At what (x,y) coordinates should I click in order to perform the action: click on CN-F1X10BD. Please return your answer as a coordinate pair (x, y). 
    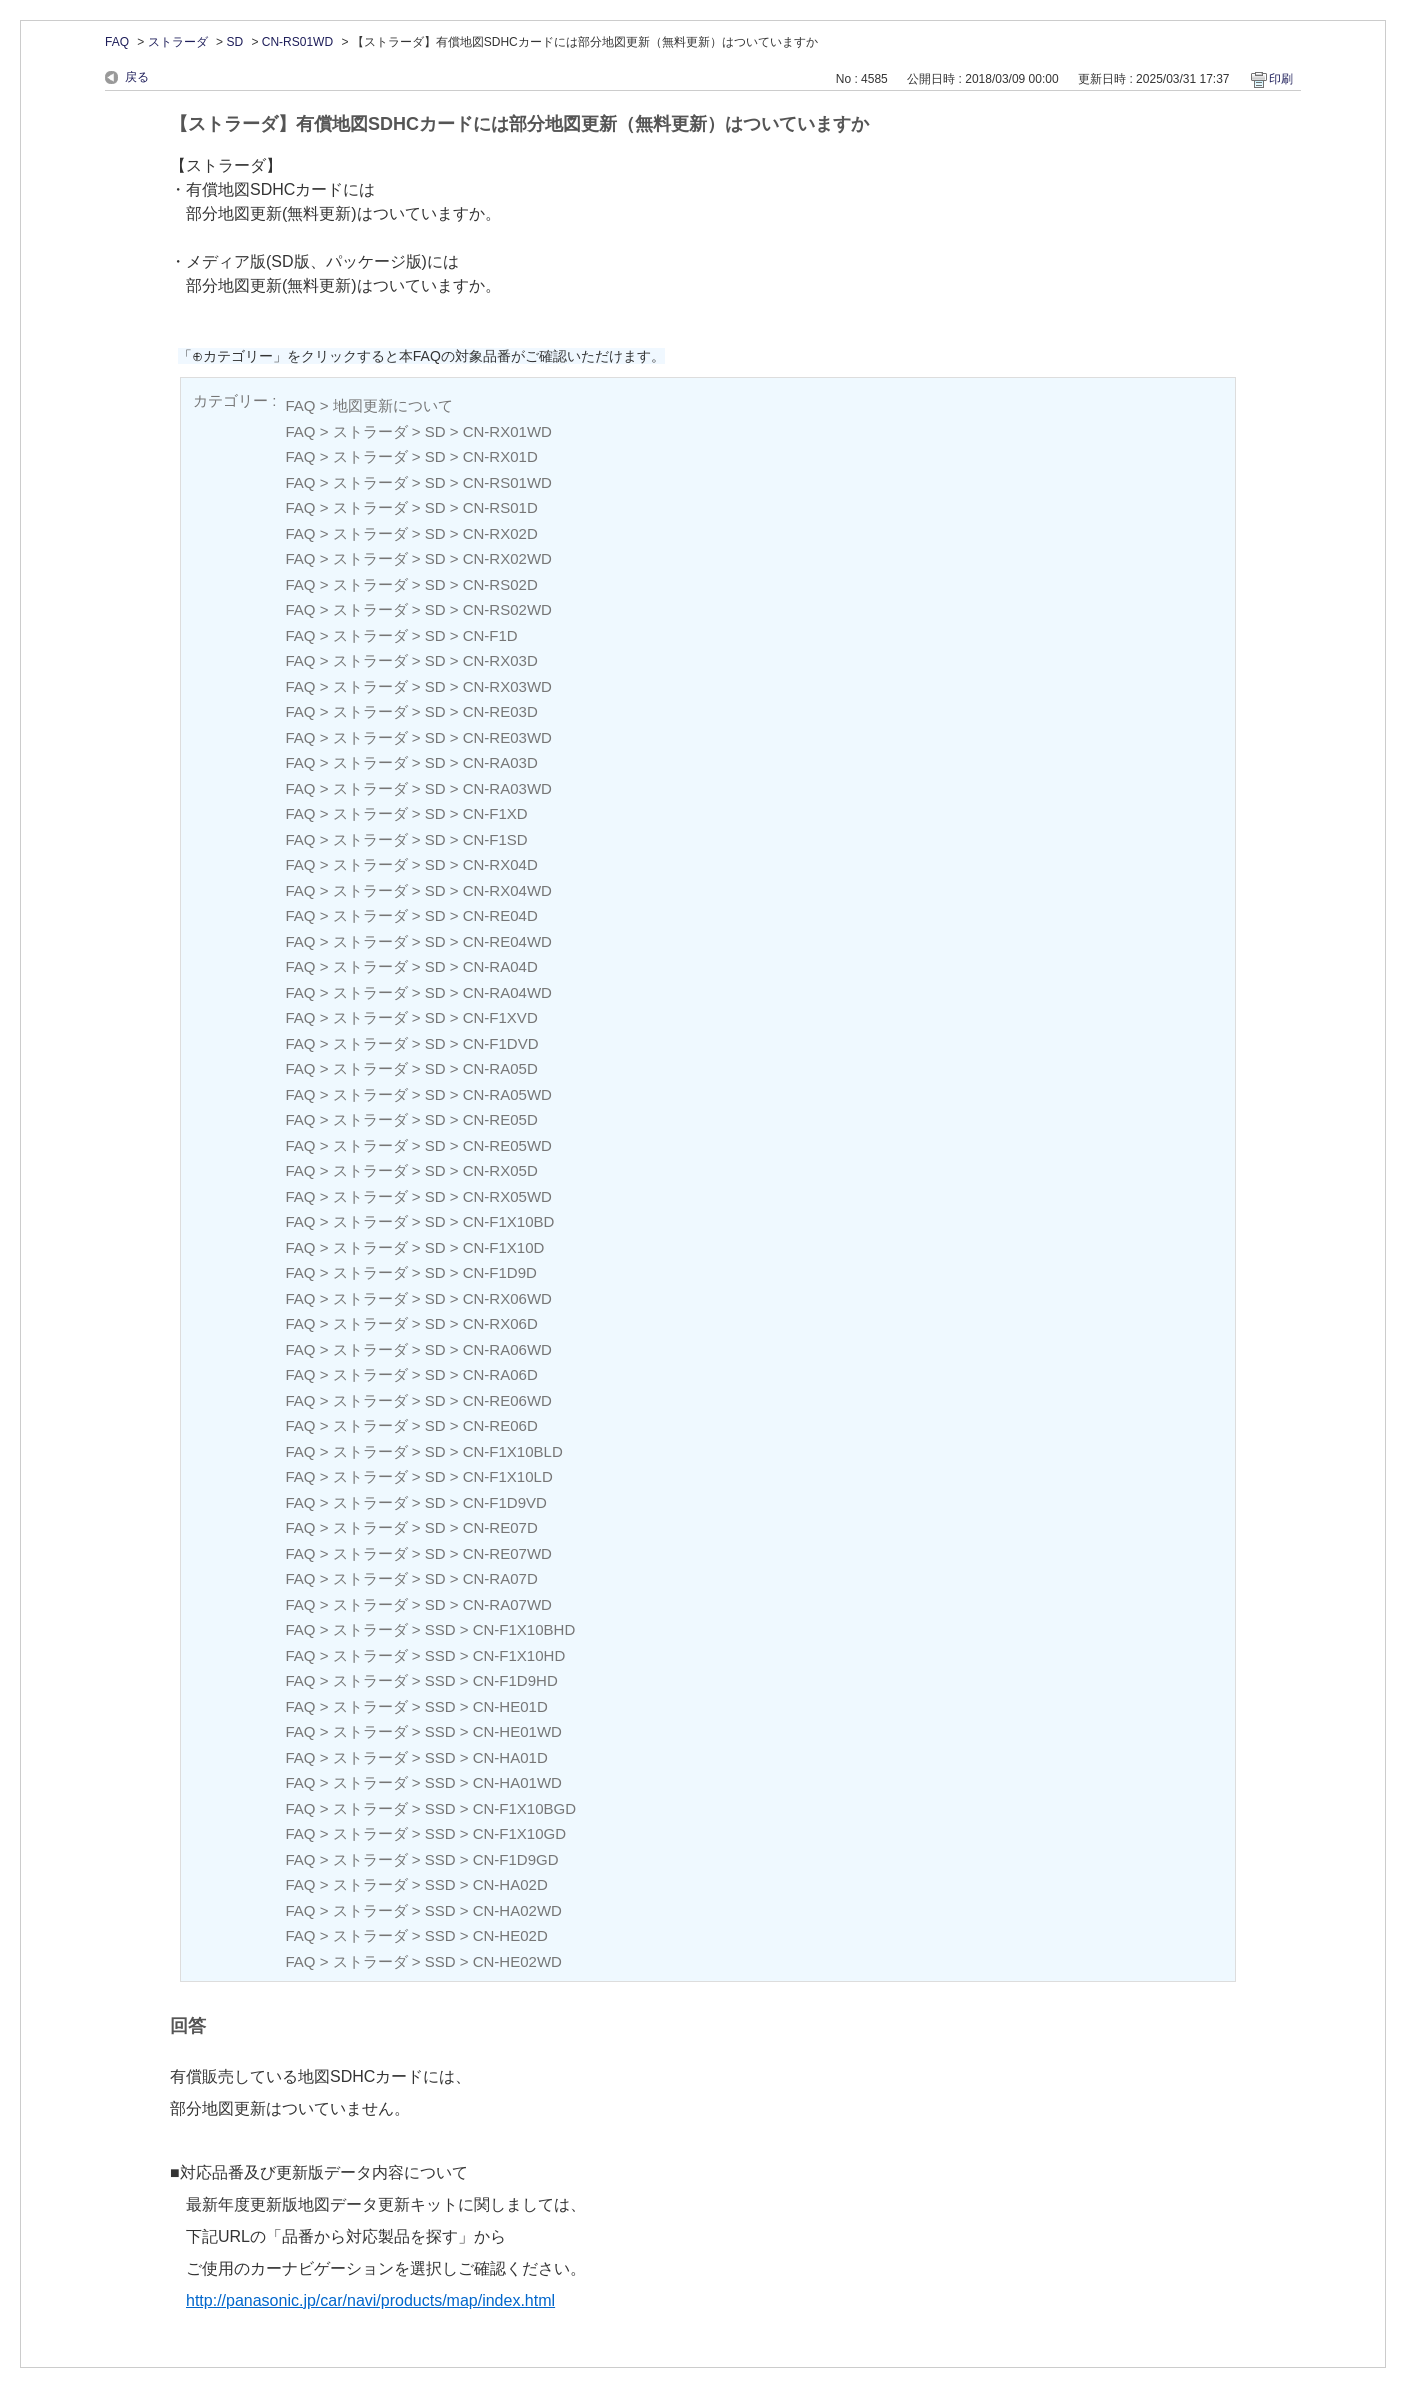
    Looking at the image, I should click on (509, 1221).